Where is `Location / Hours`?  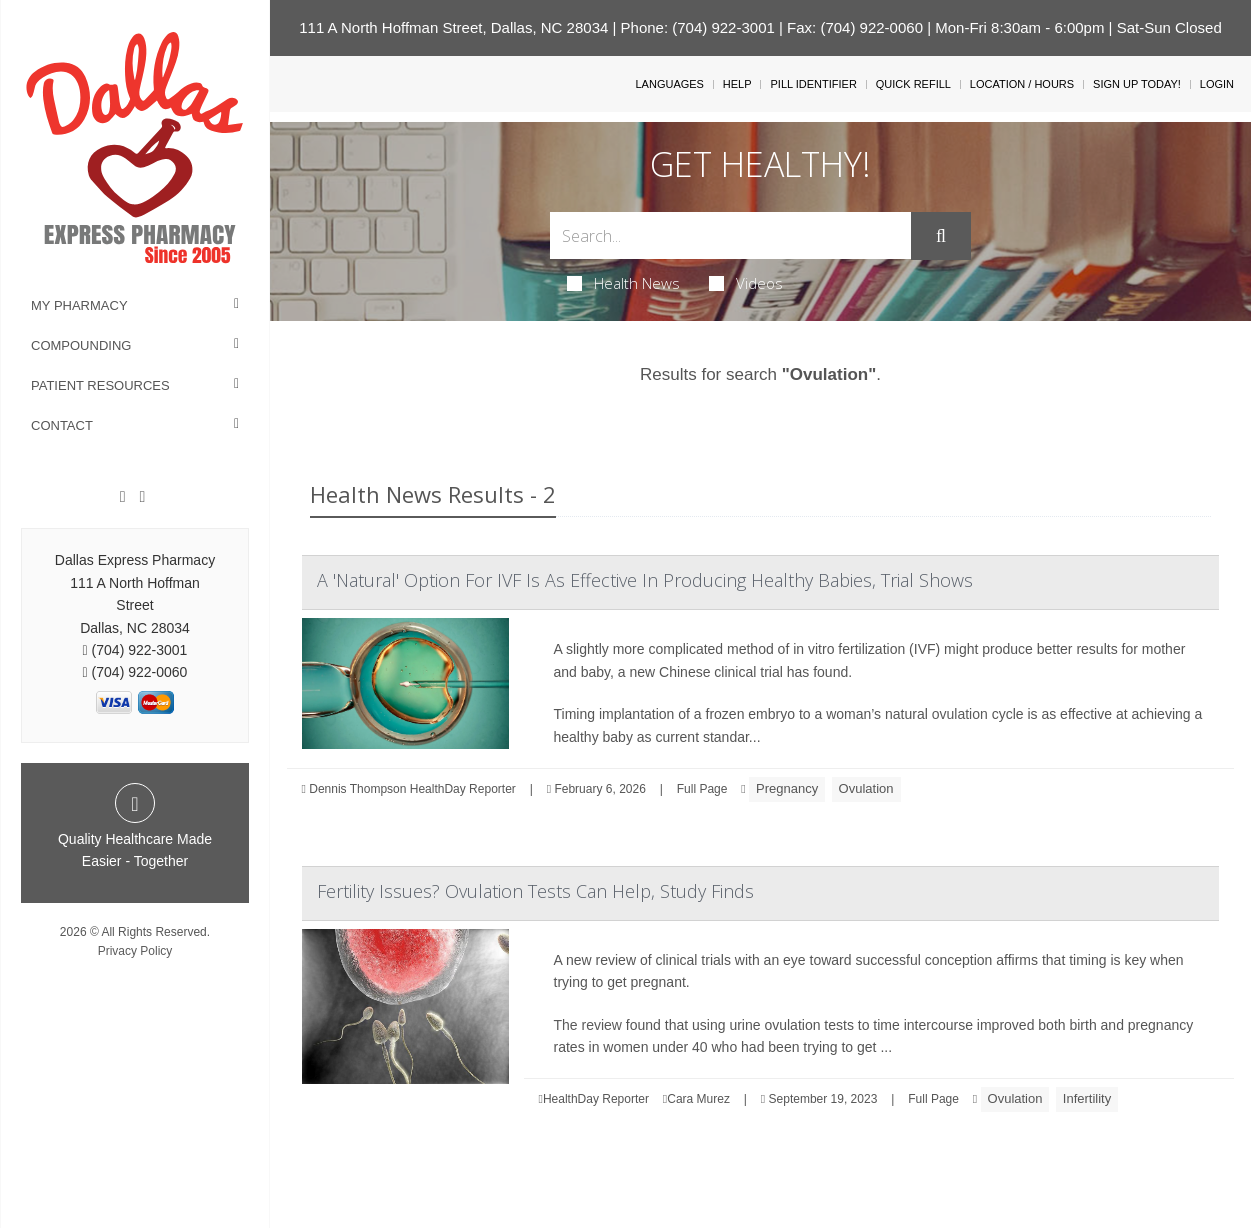
Location / Hours is located at coordinates (1022, 84).